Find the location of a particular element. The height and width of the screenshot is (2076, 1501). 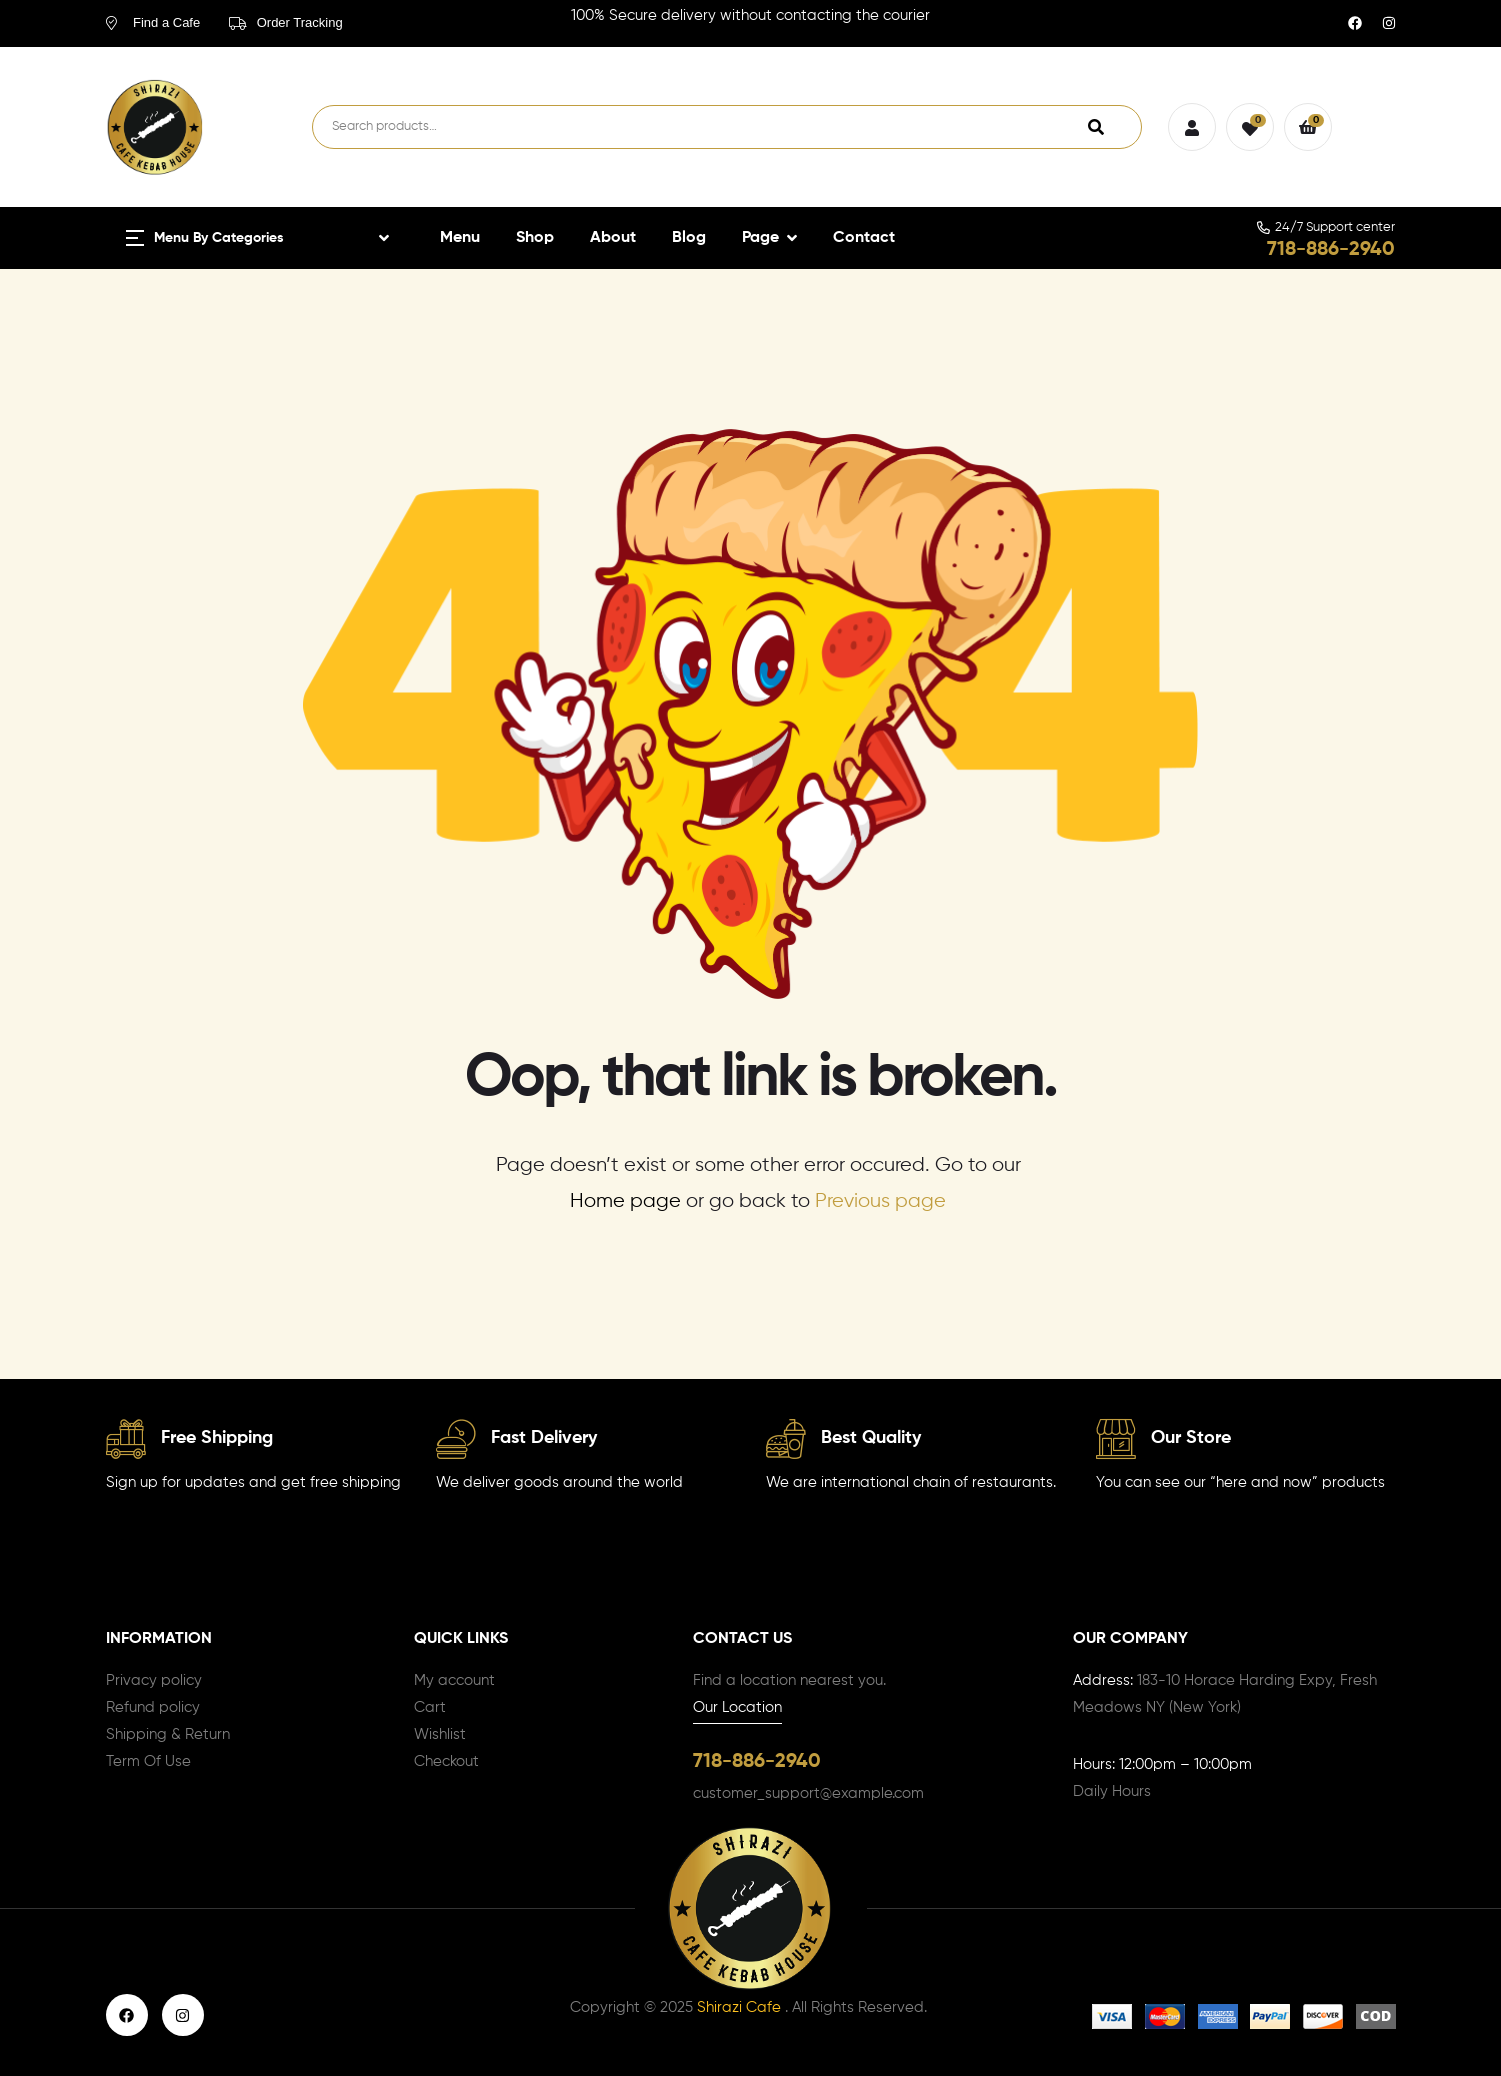

Previous page is located at coordinates (880, 1201).